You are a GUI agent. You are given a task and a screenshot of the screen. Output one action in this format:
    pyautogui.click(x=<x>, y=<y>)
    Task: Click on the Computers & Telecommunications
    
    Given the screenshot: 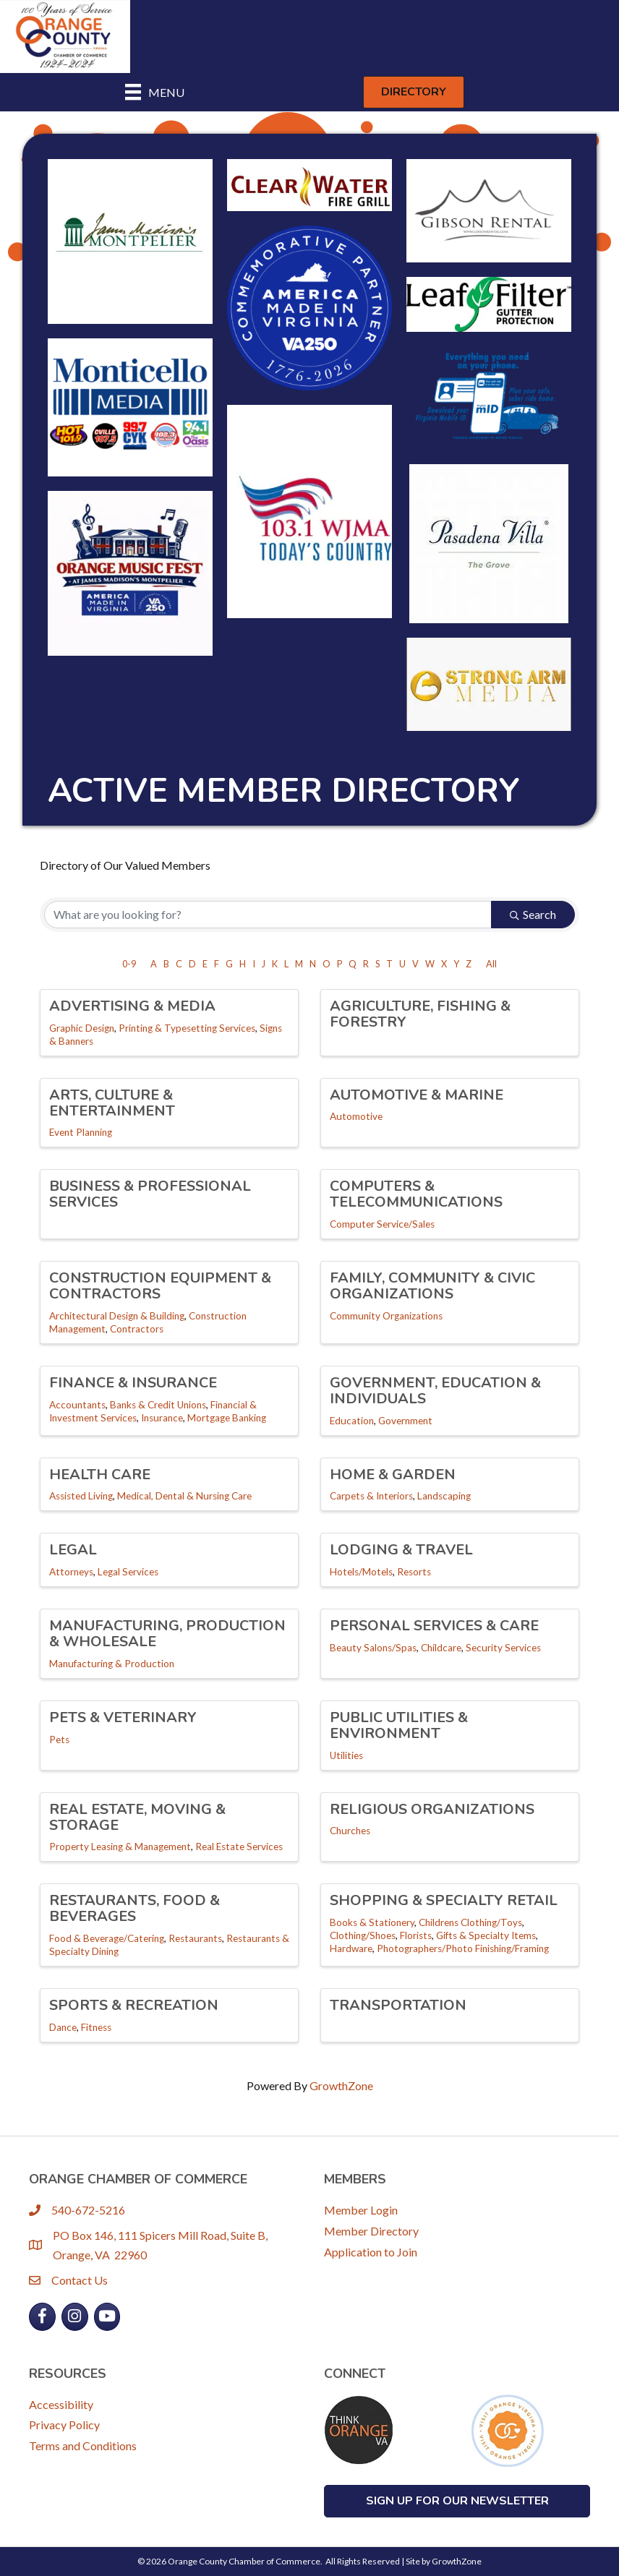 What is the action you would take?
    pyautogui.click(x=416, y=1194)
    